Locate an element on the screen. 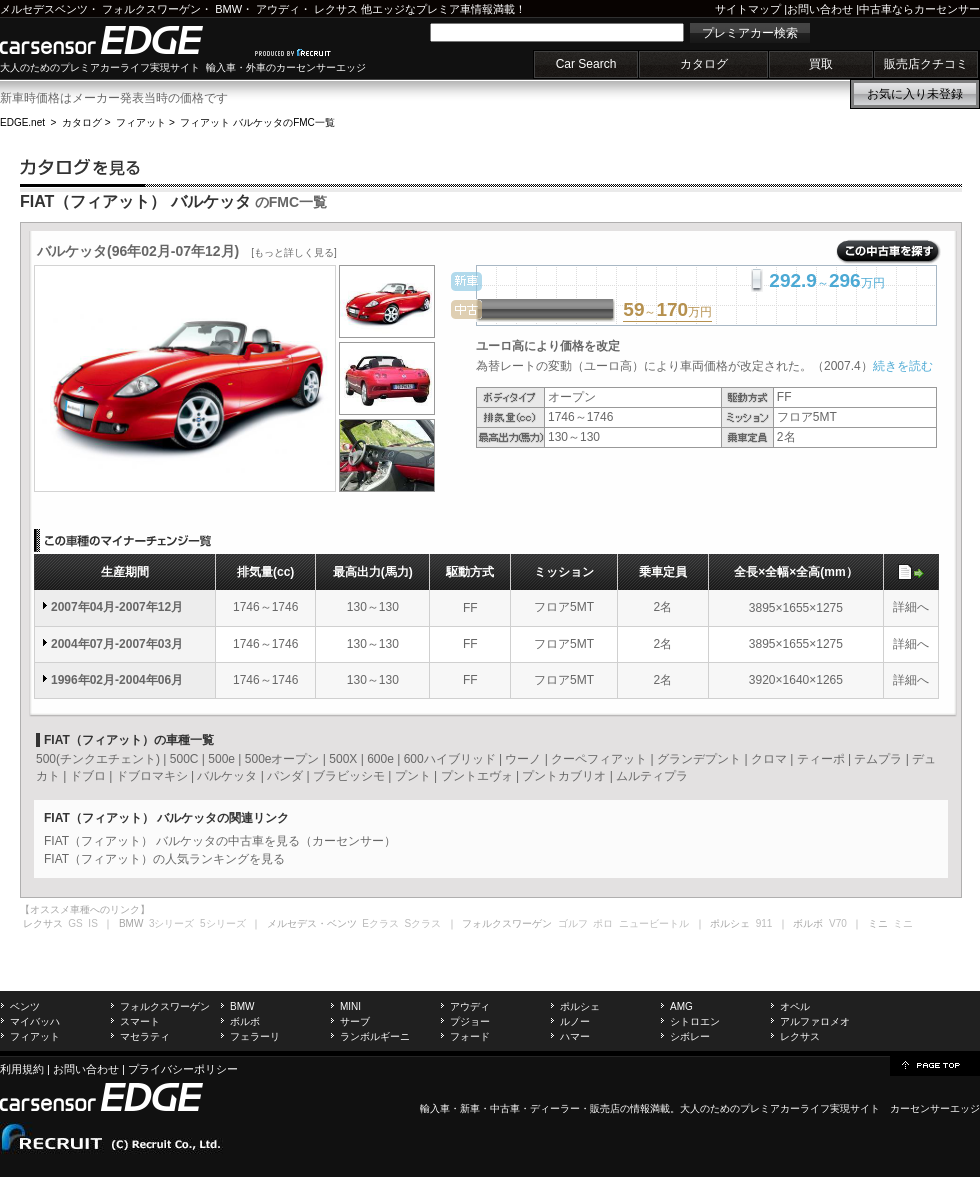 This screenshot has height=1177, width=980. 500e is located at coordinates (221, 759).